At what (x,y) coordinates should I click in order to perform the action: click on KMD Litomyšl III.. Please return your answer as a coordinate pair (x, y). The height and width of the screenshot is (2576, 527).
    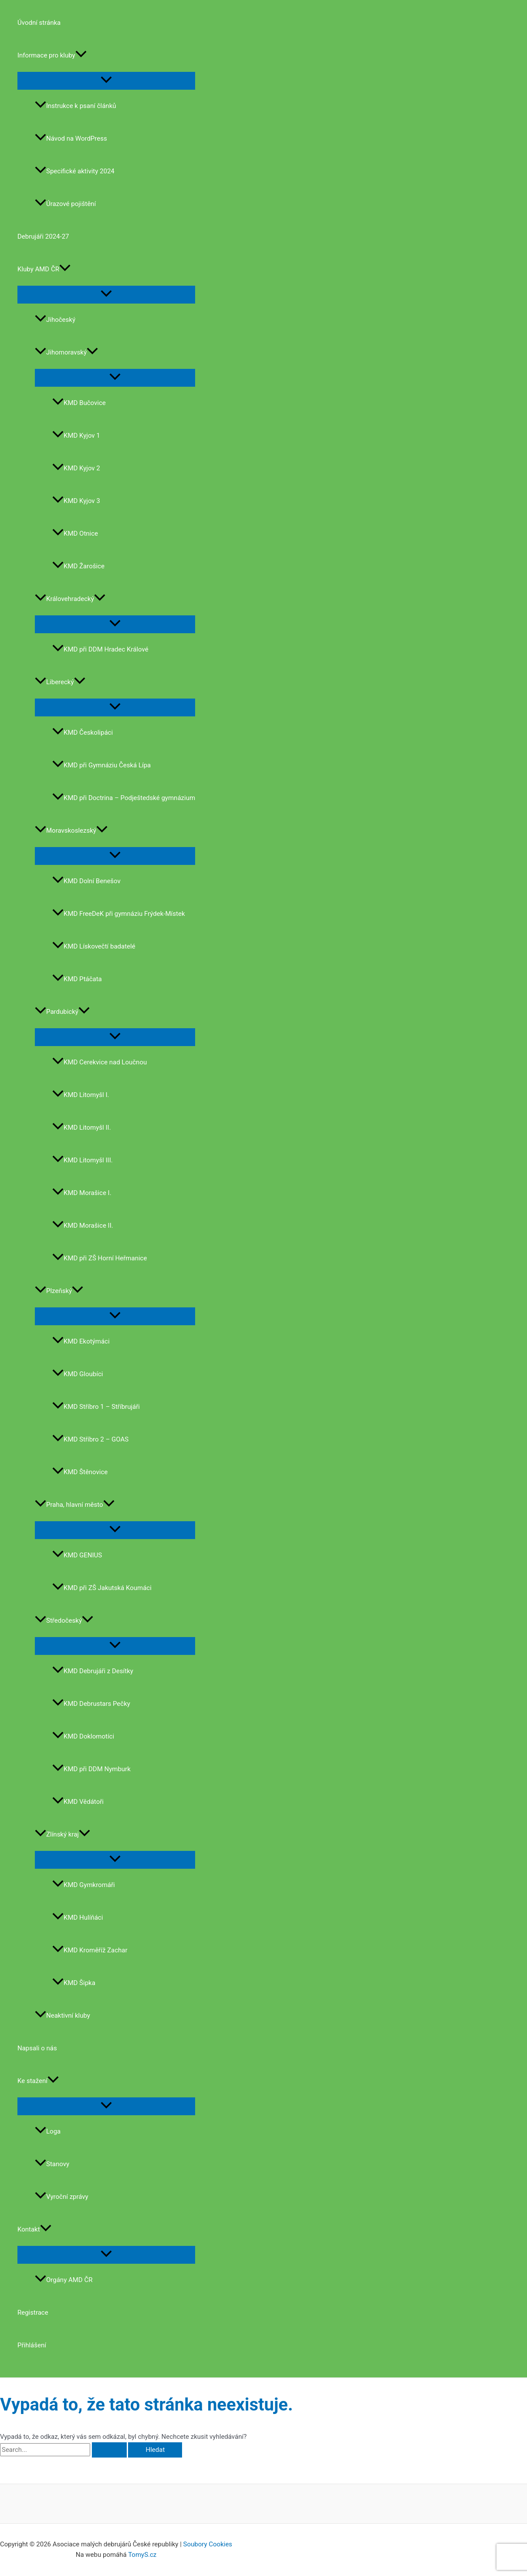
    Looking at the image, I should click on (82, 1160).